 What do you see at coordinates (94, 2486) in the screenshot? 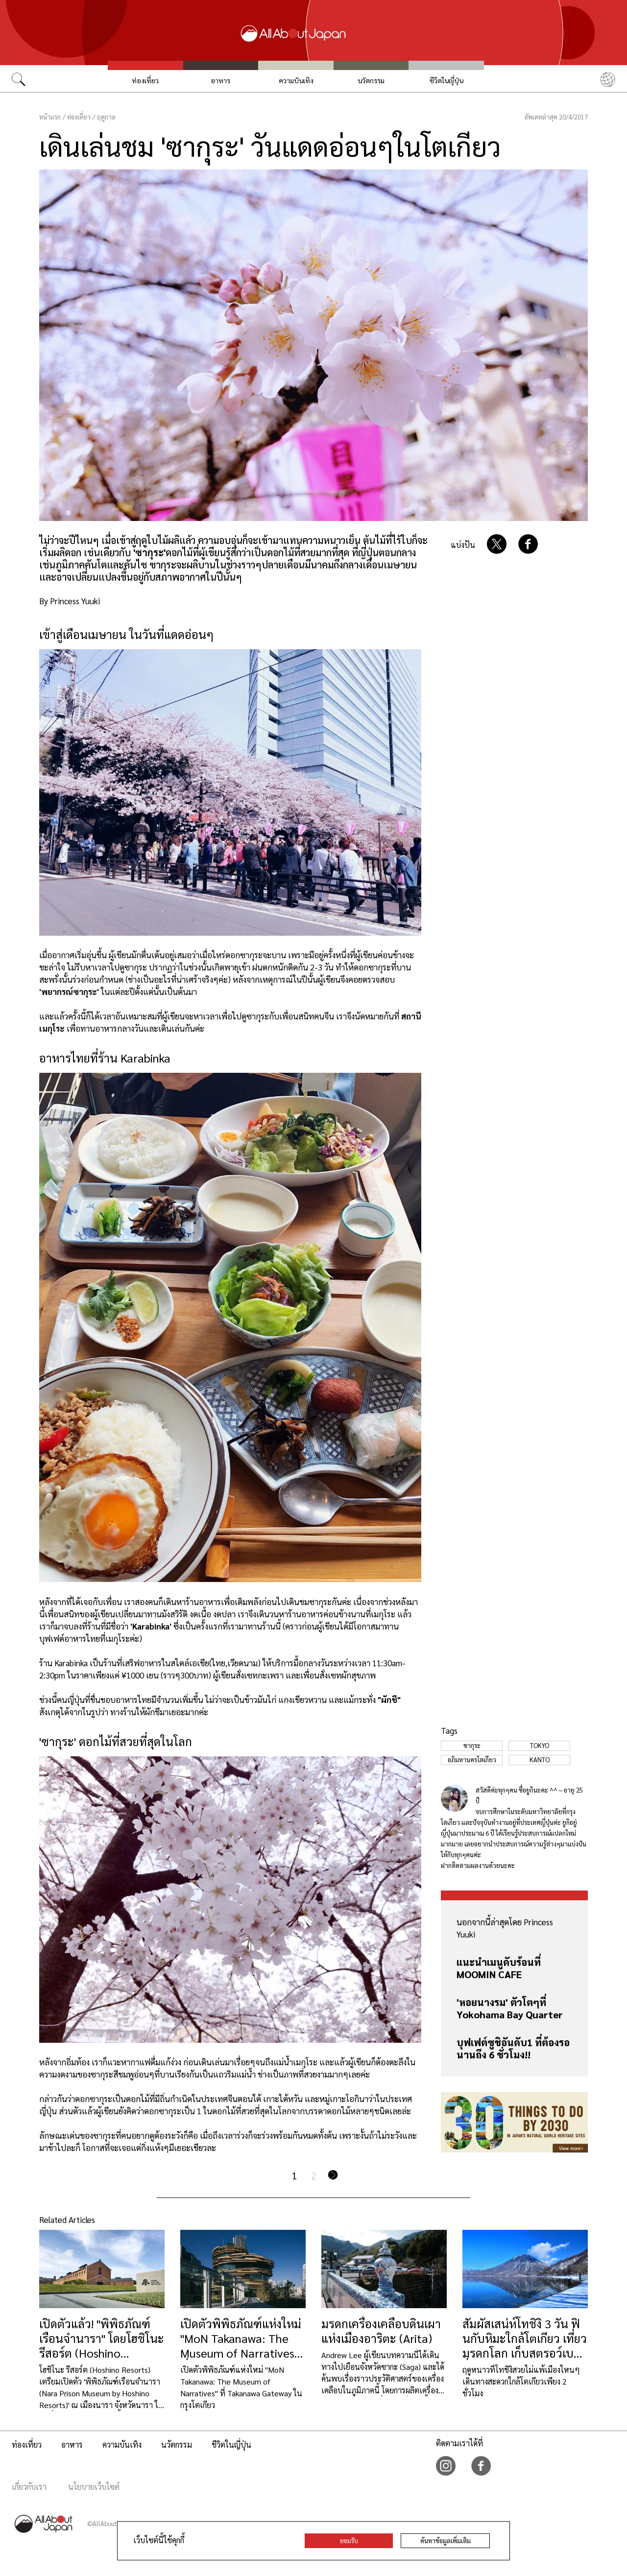
I see `นโยบายเว็บไซต์` at bounding box center [94, 2486].